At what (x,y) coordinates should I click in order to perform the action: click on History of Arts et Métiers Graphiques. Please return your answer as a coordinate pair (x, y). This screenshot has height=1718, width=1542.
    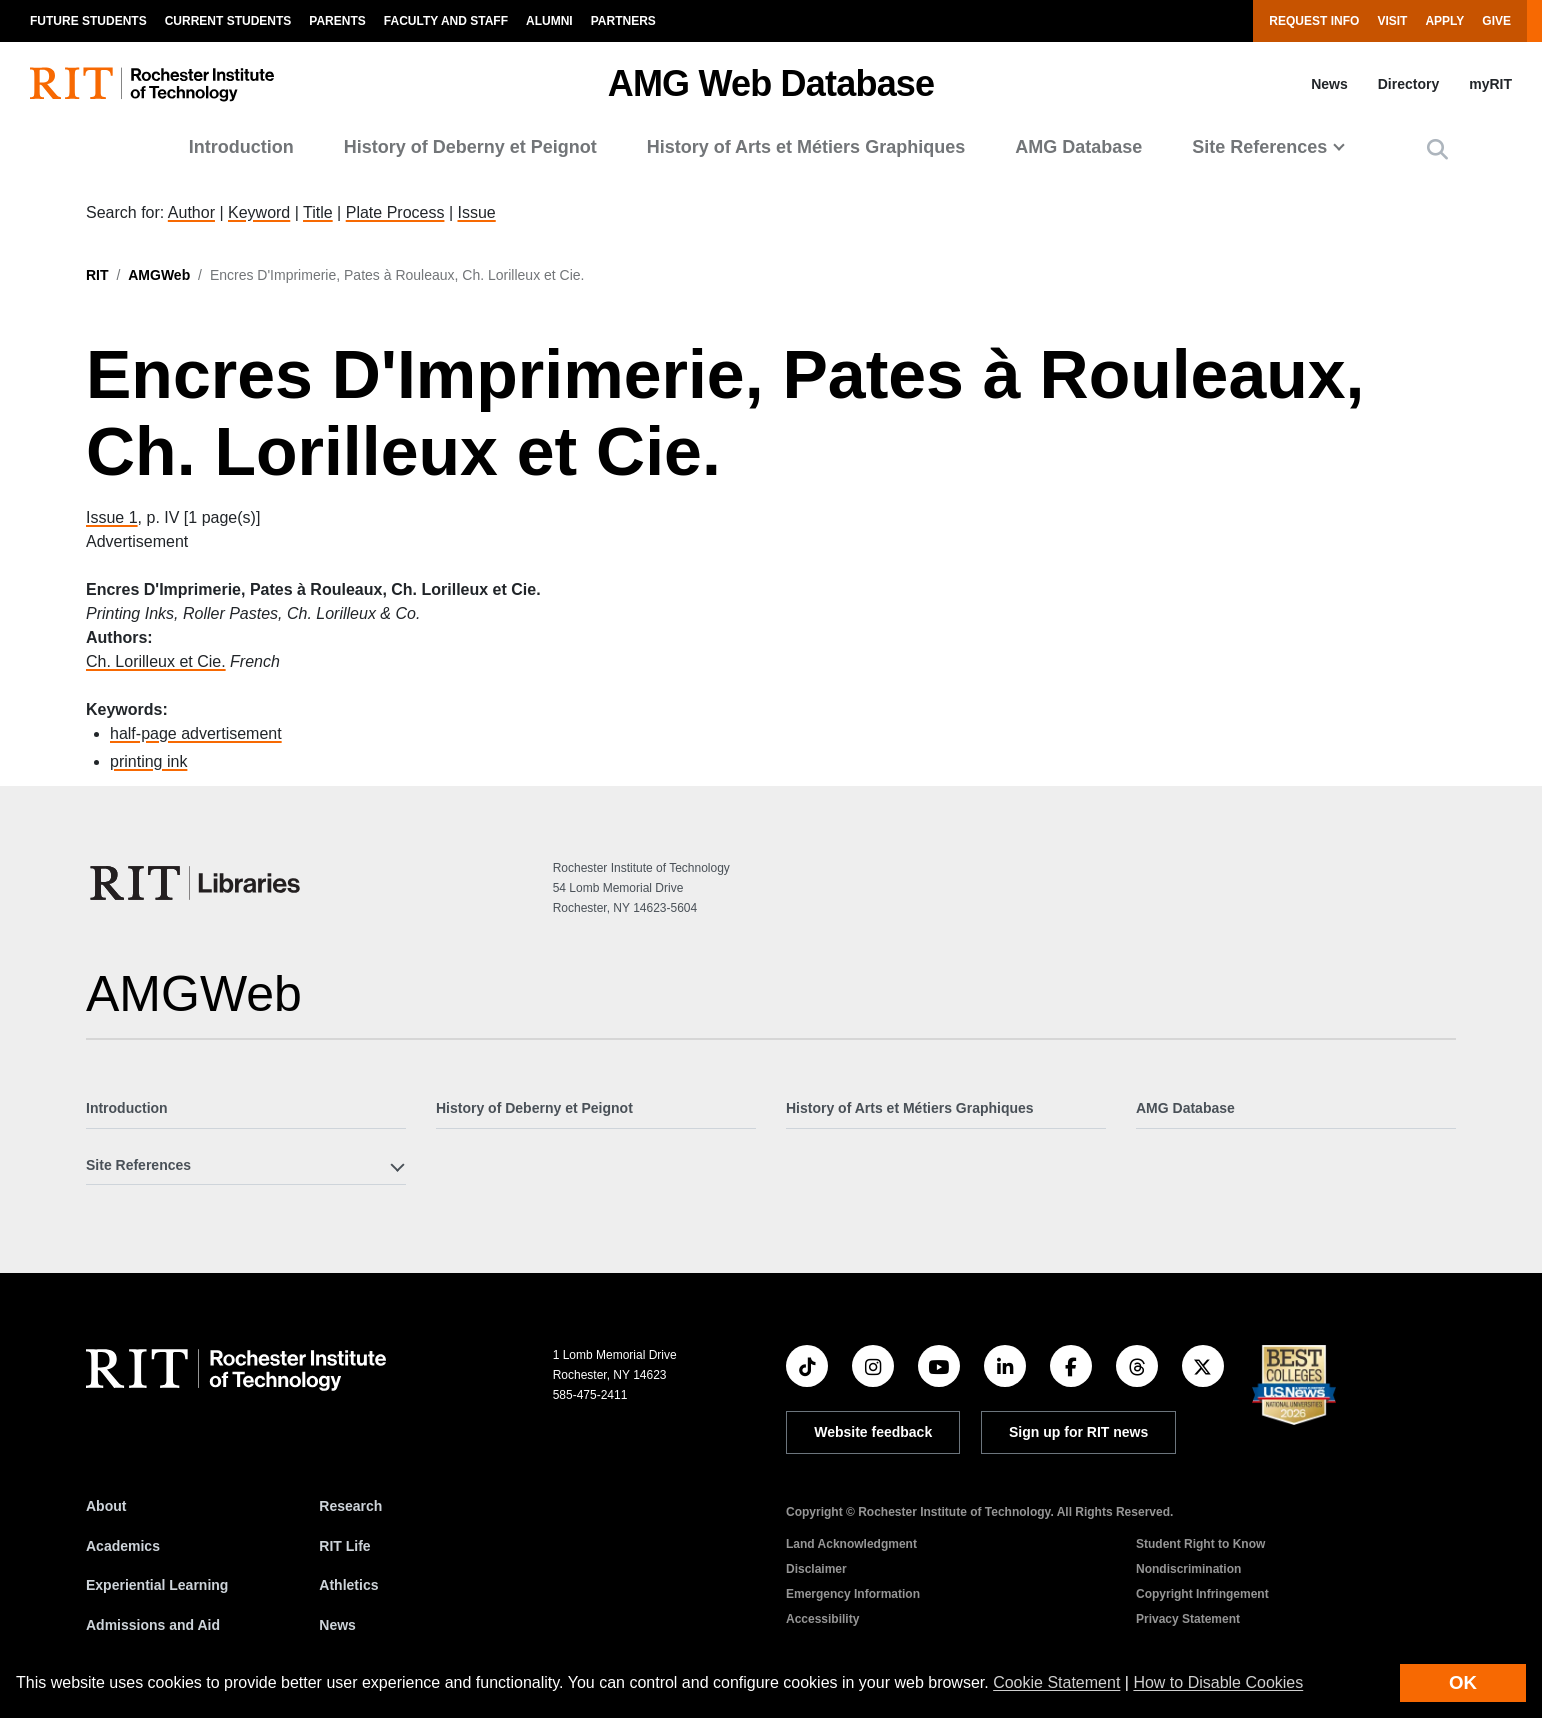
    Looking at the image, I should click on (806, 147).